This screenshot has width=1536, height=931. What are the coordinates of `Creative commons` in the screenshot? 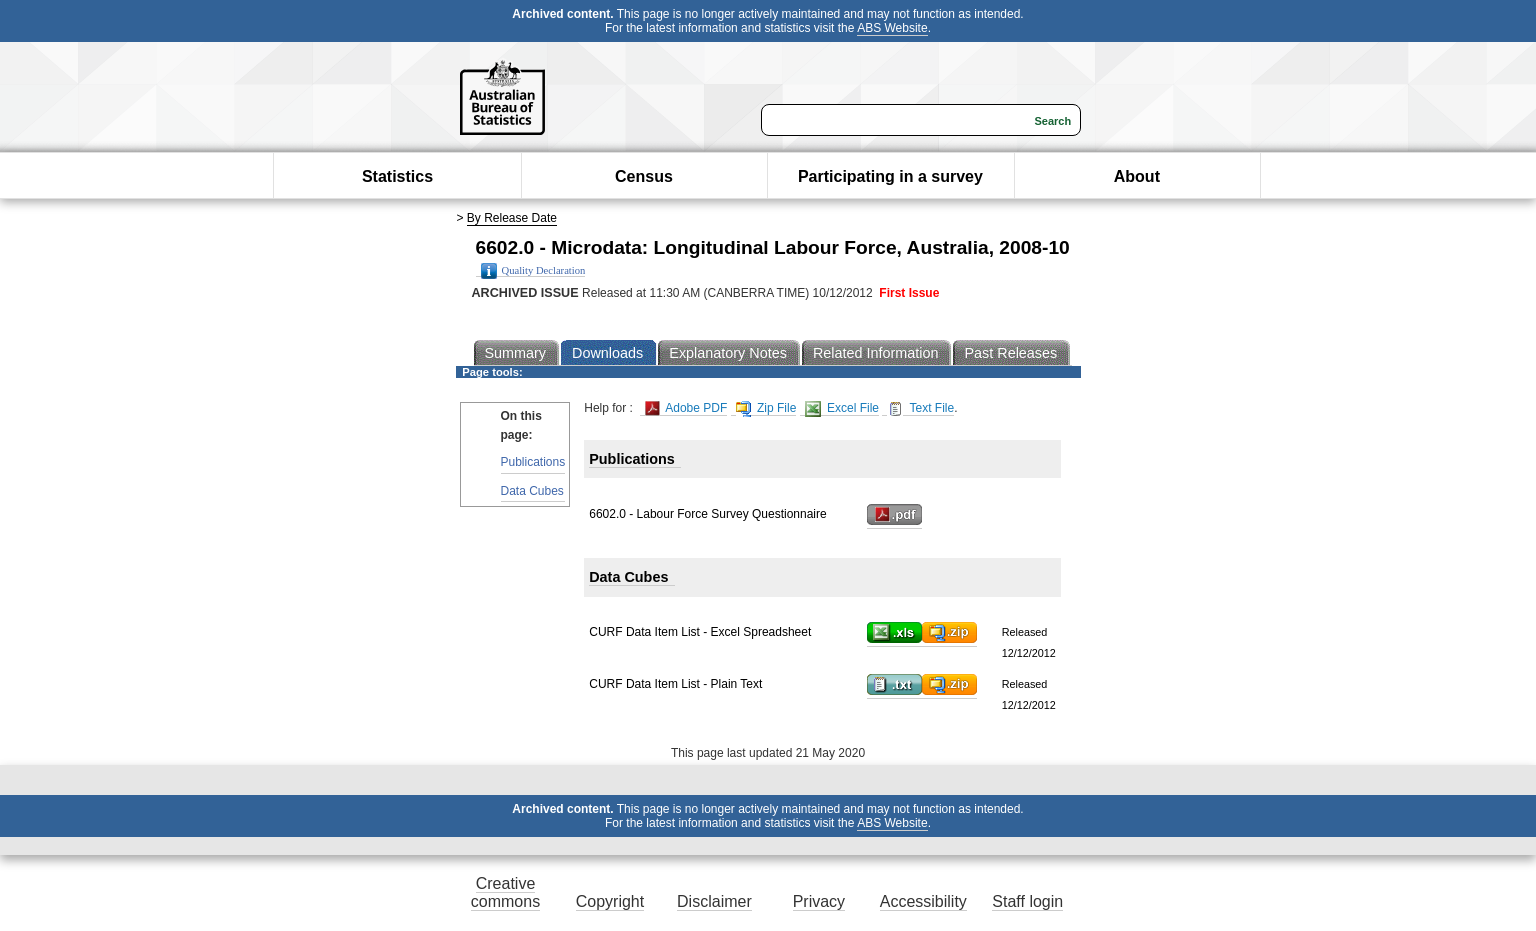 It's located at (505, 892).